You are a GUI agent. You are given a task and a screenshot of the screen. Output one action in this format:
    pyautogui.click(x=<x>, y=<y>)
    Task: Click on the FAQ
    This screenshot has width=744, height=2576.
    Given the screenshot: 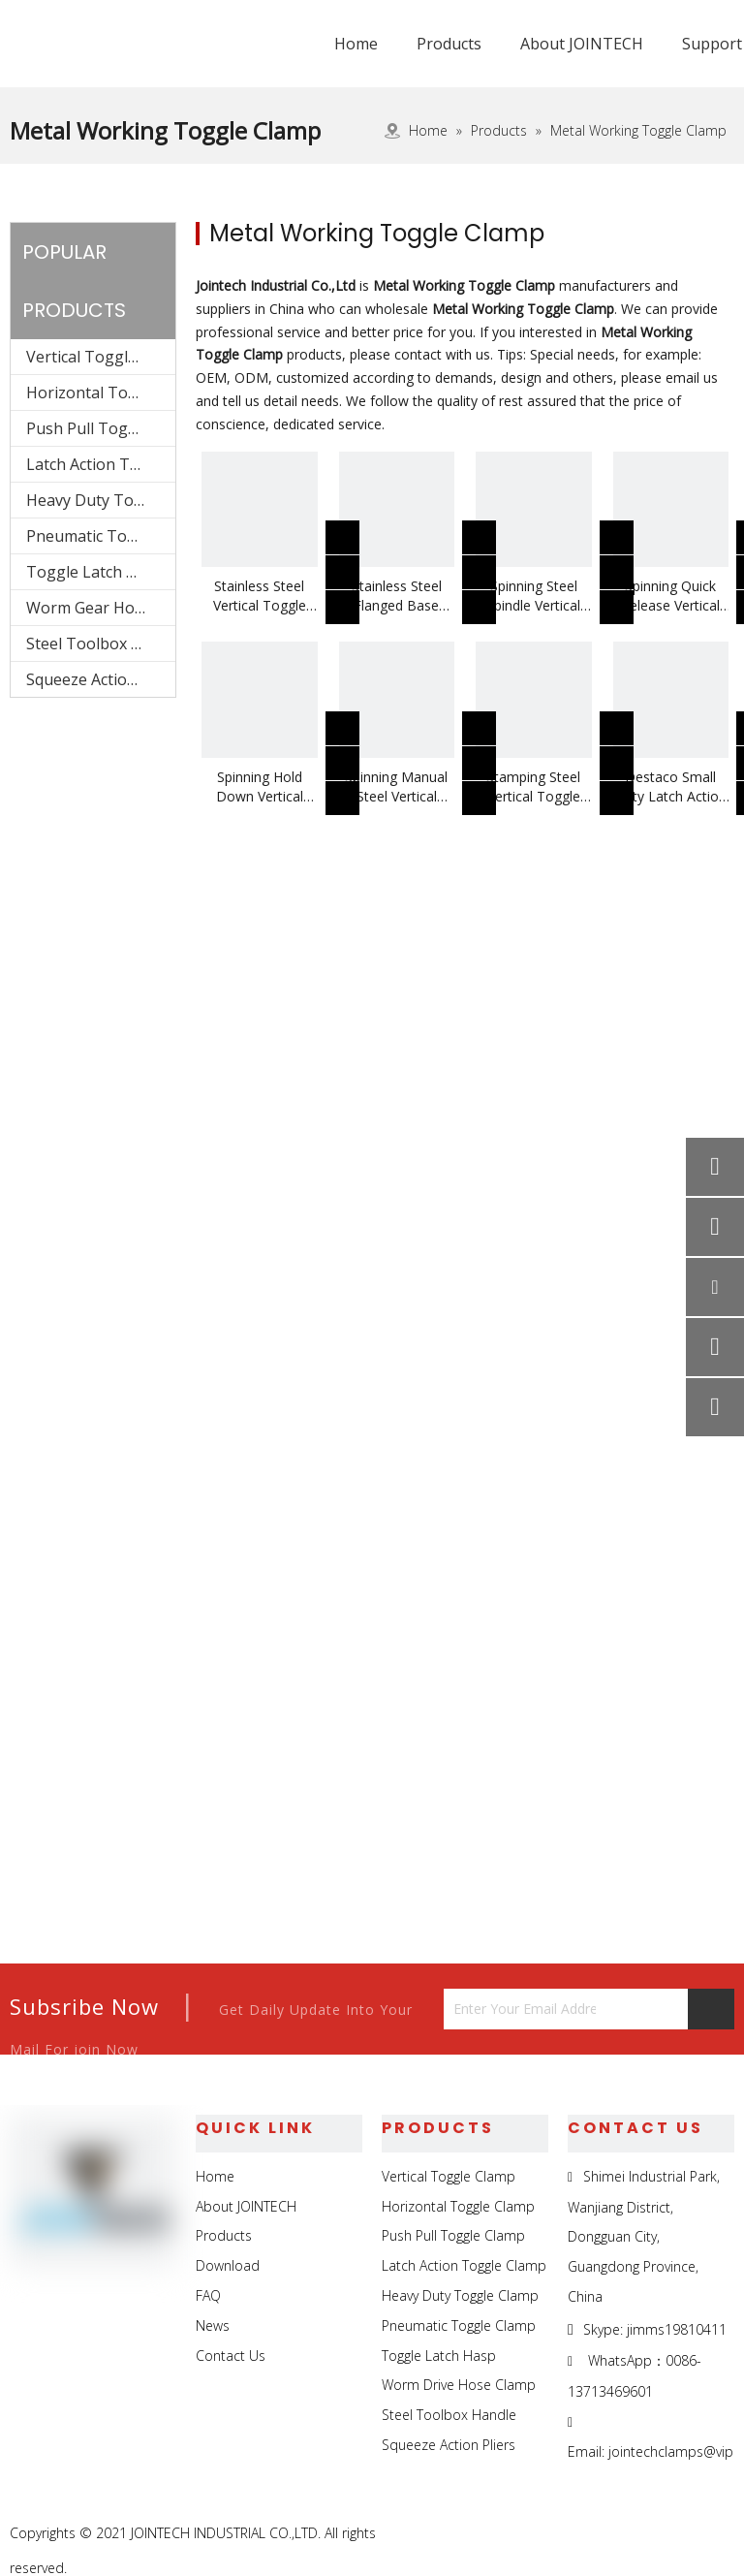 What is the action you would take?
    pyautogui.click(x=208, y=2295)
    